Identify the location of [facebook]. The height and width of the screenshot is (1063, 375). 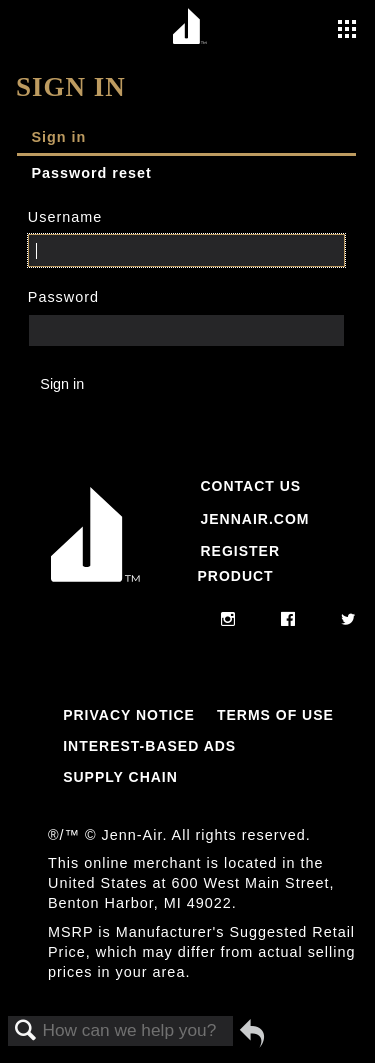
(288, 620).